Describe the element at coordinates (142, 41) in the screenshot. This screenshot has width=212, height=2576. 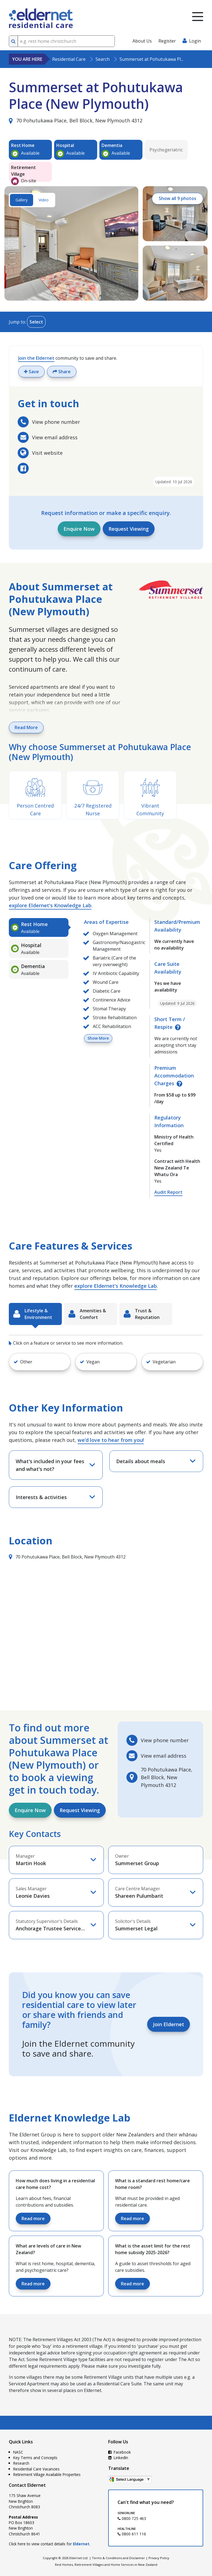
I see `About Us` at that location.